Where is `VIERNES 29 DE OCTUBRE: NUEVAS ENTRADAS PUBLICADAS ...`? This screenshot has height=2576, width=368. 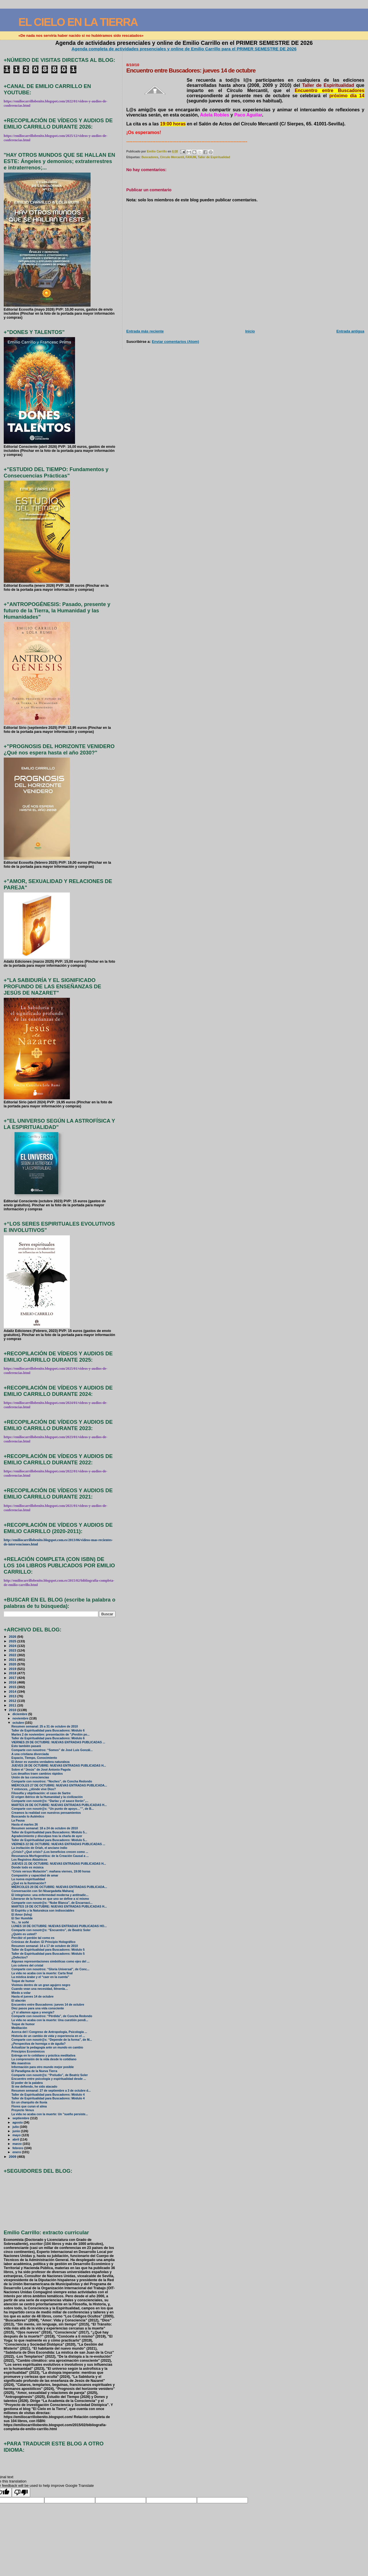 VIERNES 29 DE OCTUBRE: NUEVAS ENTRADAS PUBLICADAS ... is located at coordinates (58, 1742).